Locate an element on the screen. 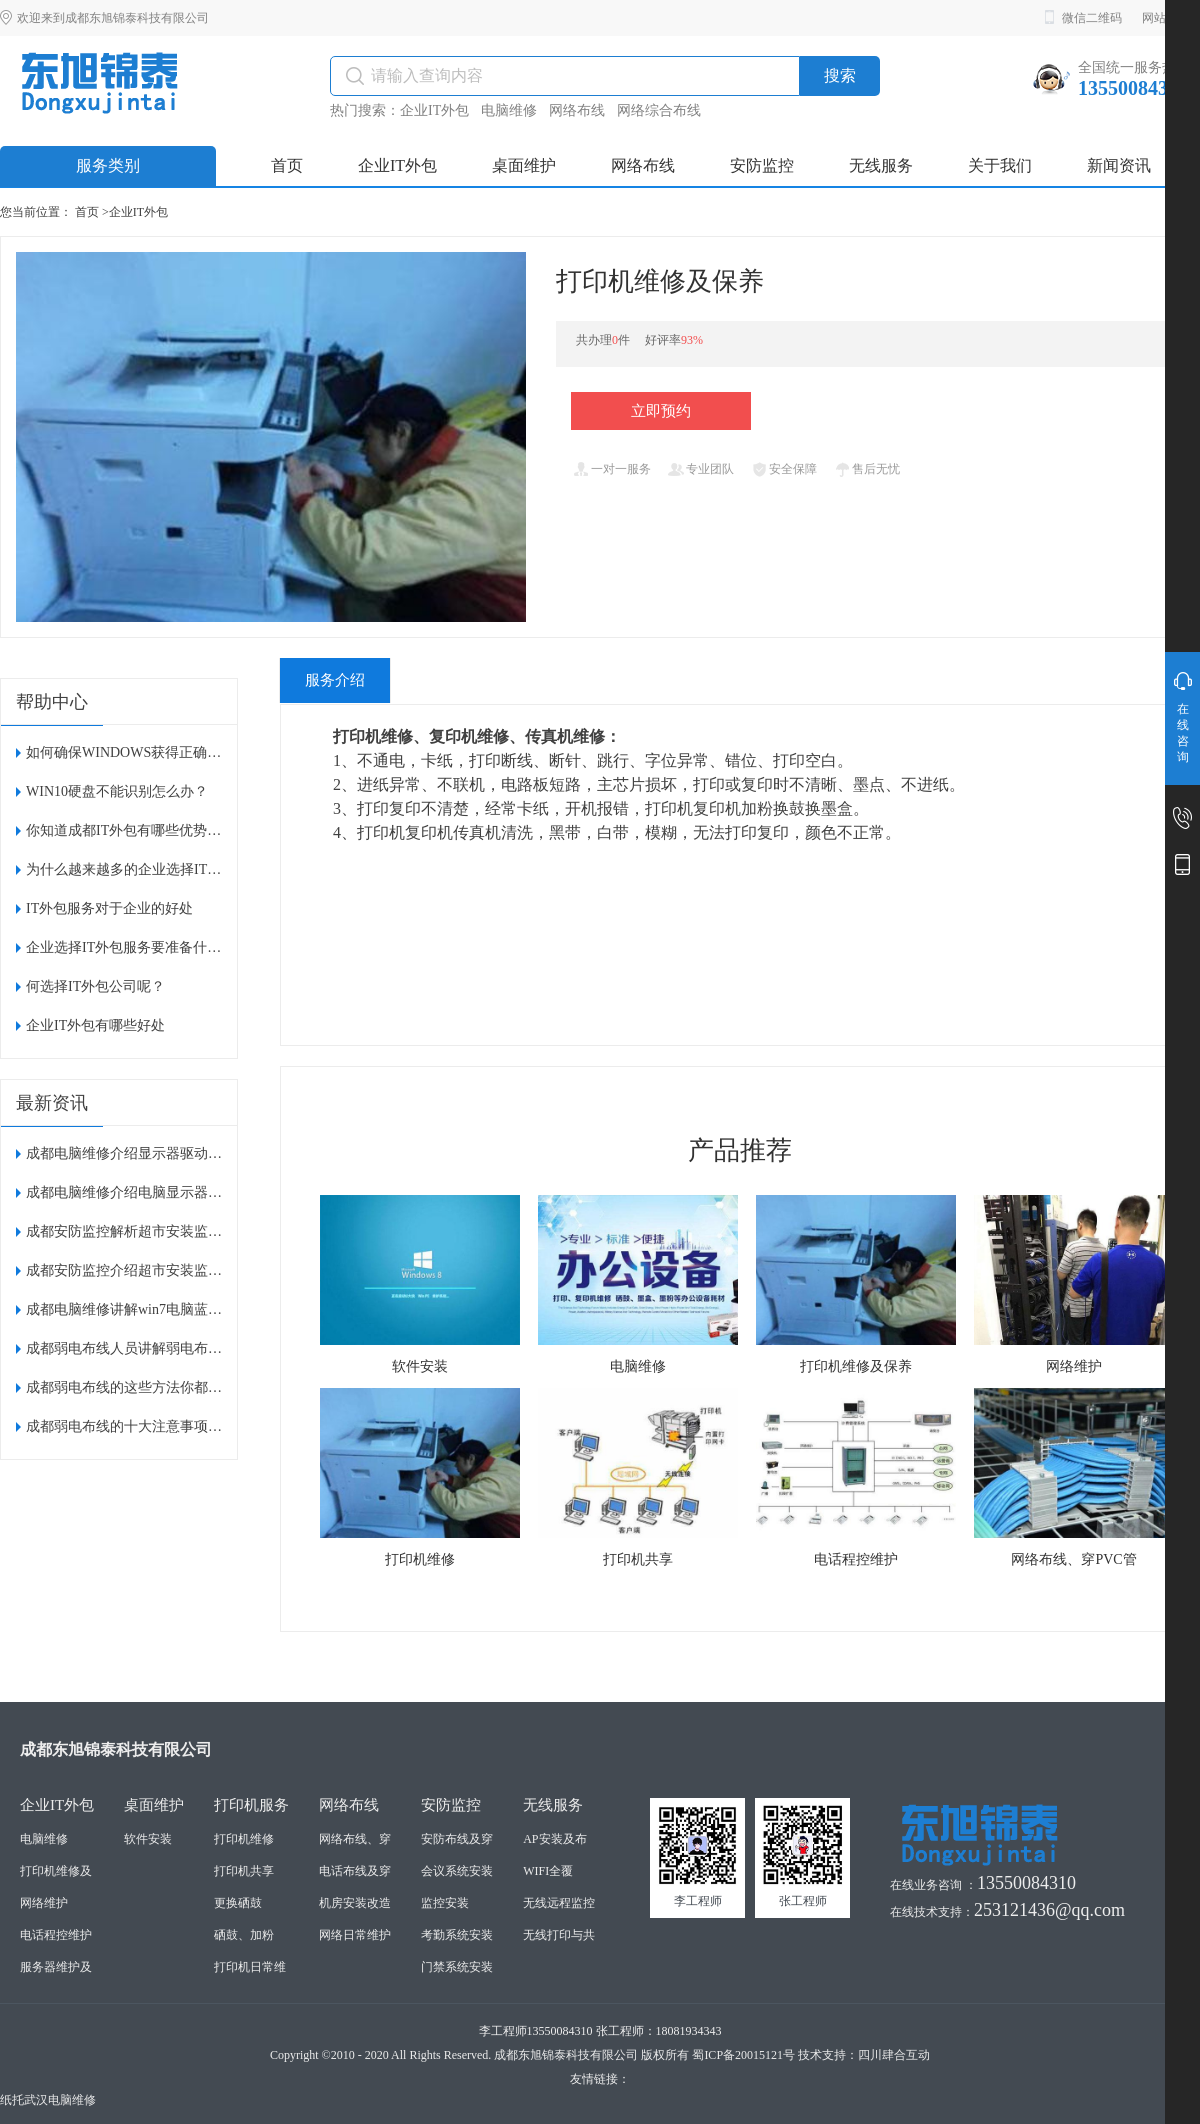 This screenshot has height=2124, width=1200. 机房安装改造 is located at coordinates (355, 1903).